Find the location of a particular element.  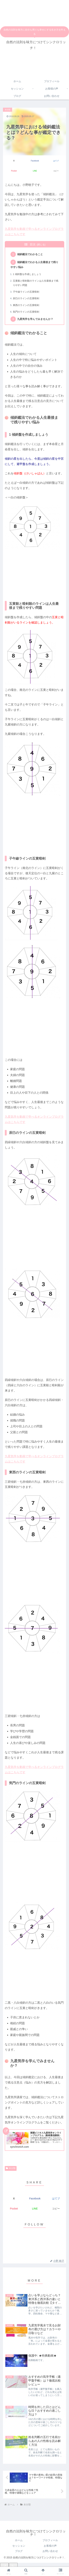

子午線ラインの五黄暗剣 is located at coordinates (26, 291).